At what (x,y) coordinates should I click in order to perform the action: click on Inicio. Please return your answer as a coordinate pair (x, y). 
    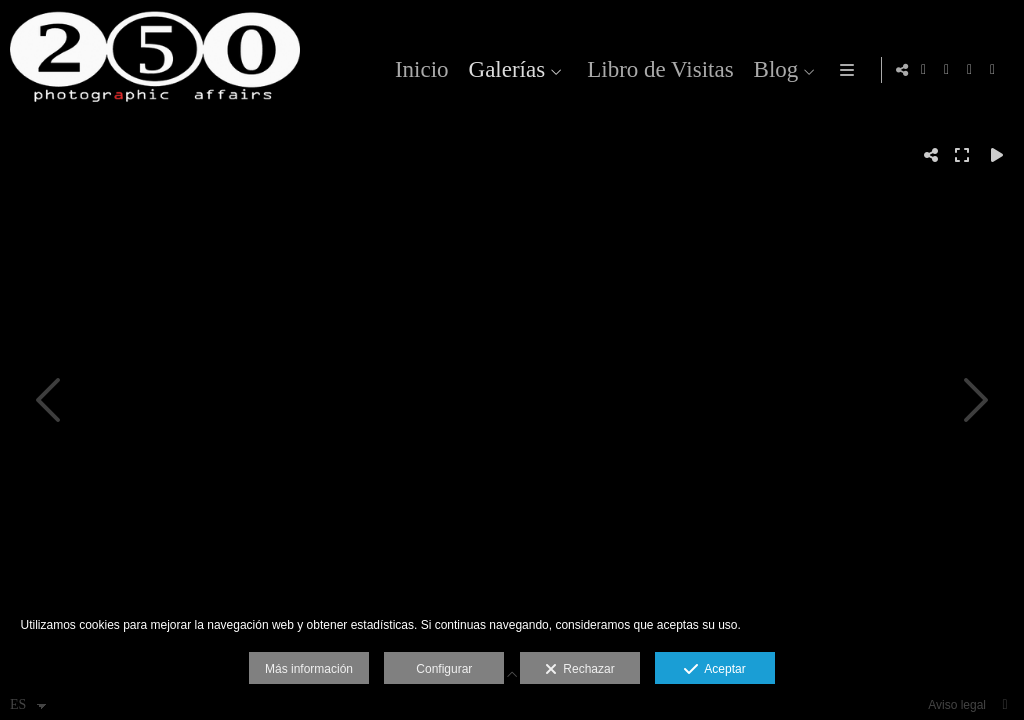
    Looking at the image, I should click on (419, 69).